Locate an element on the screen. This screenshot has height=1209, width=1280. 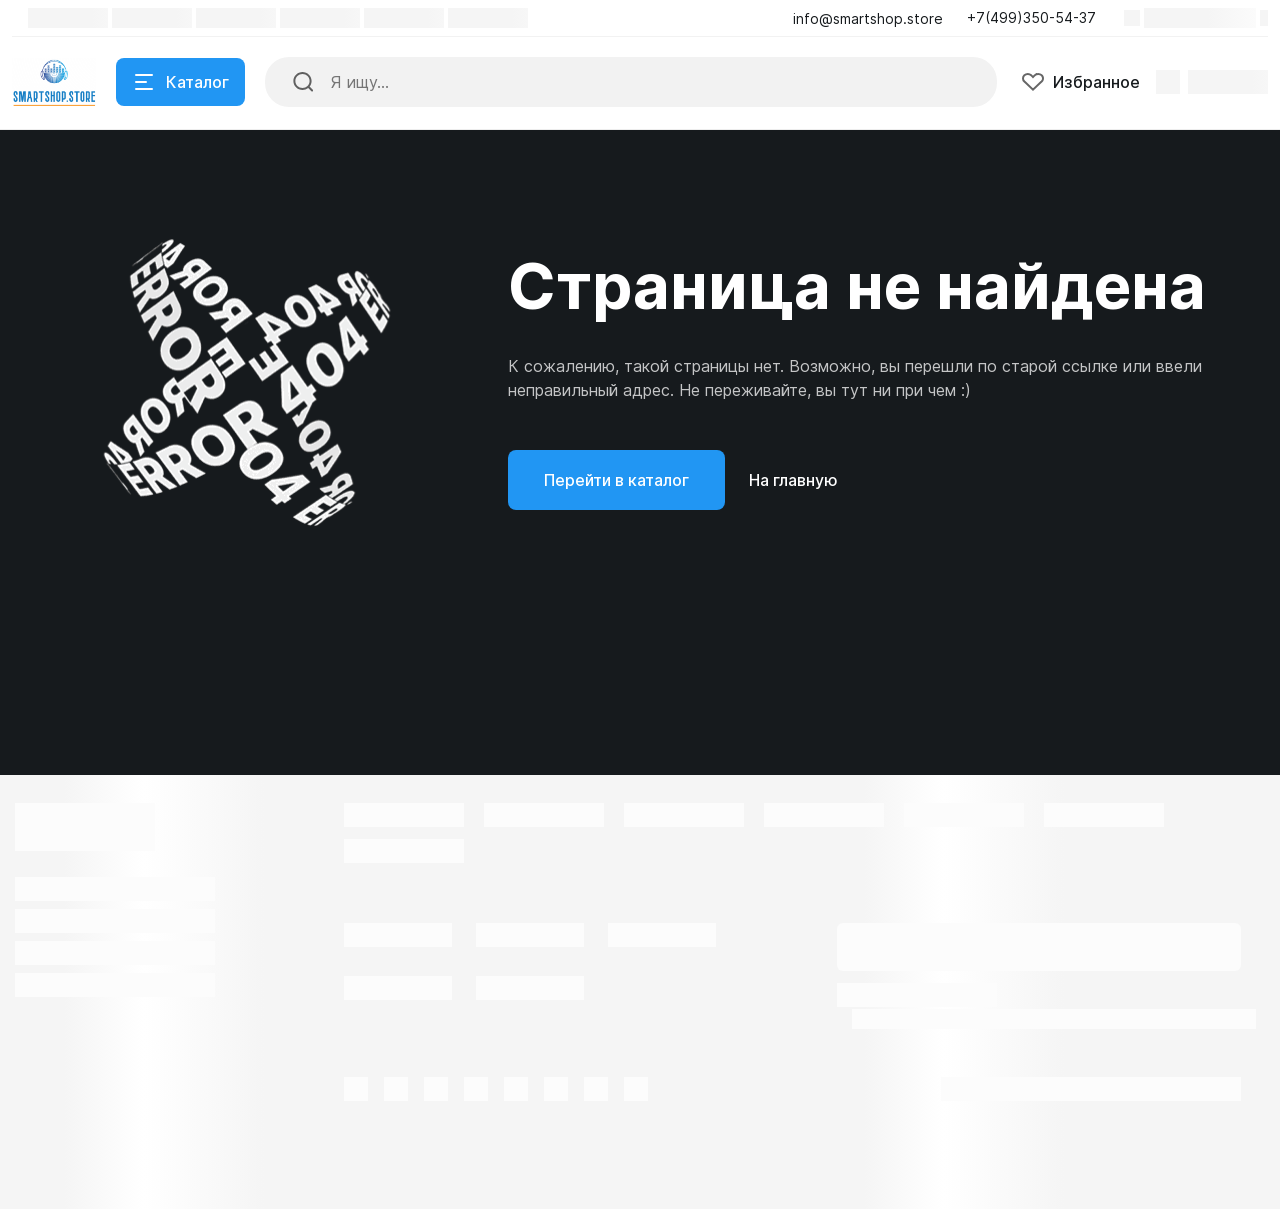
Перейти в каталог is located at coordinates (616, 480).